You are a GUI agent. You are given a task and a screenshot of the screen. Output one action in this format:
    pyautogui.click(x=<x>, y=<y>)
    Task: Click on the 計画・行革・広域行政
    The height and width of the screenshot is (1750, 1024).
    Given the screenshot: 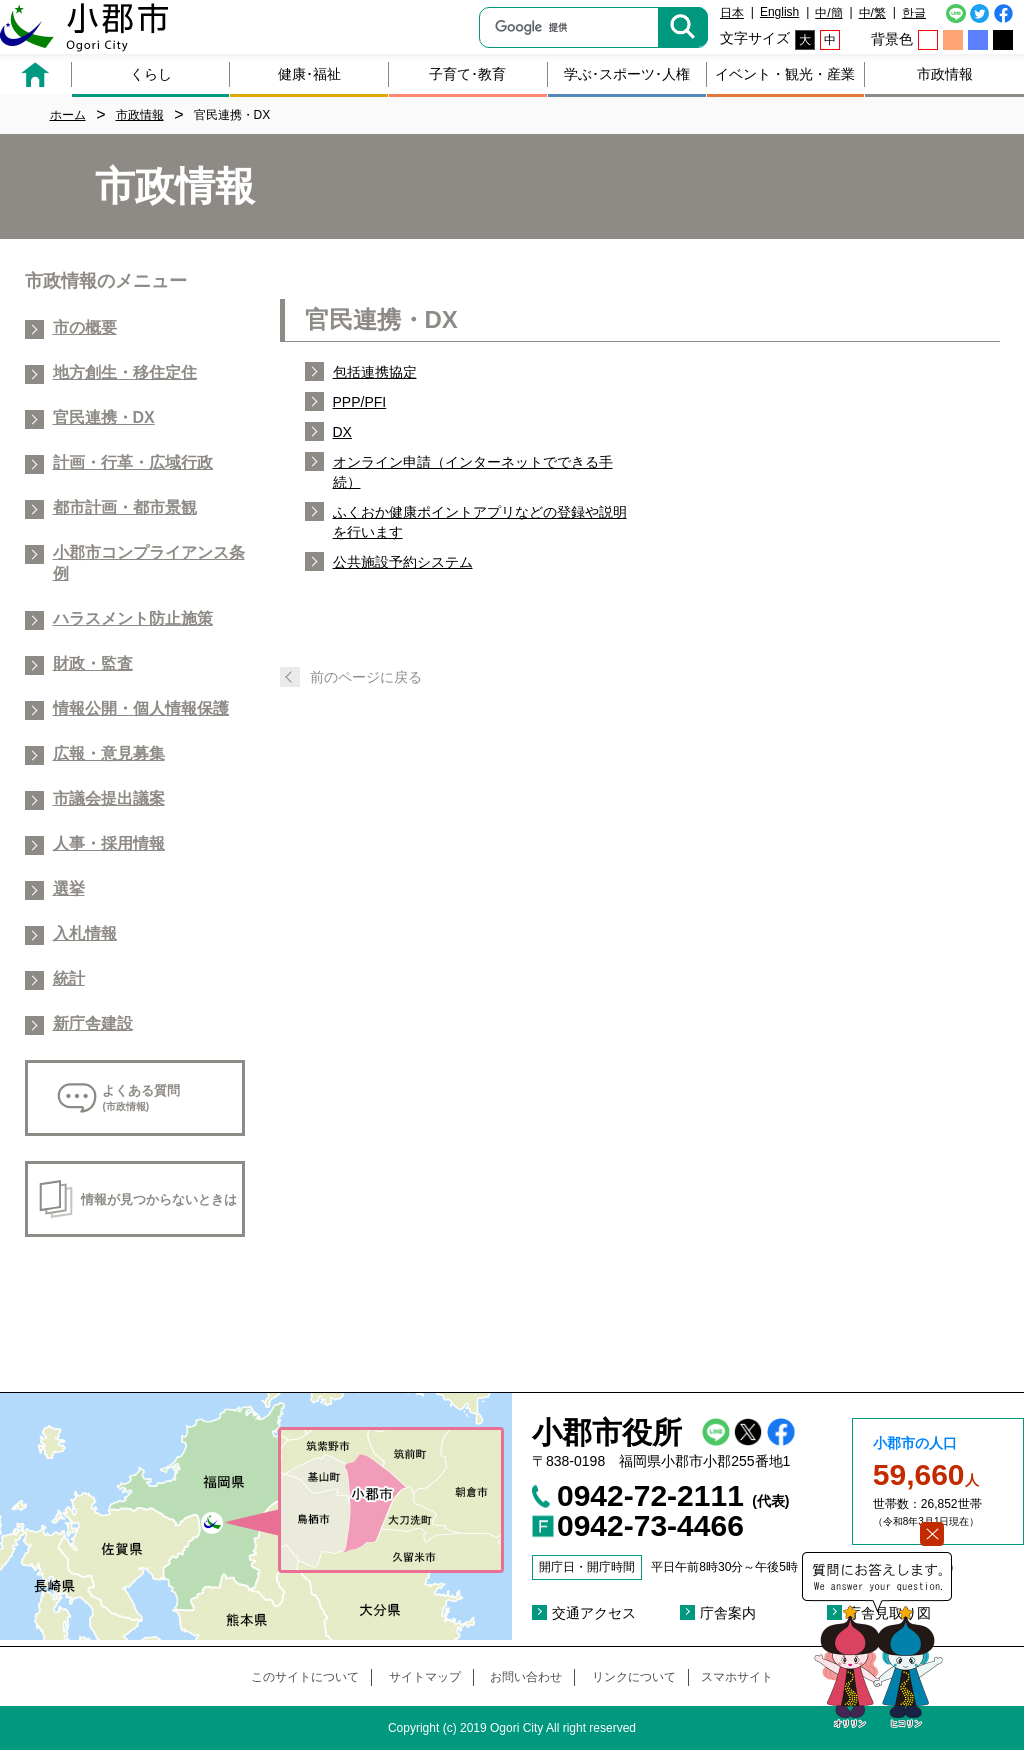 What is the action you would take?
    pyautogui.click(x=133, y=462)
    